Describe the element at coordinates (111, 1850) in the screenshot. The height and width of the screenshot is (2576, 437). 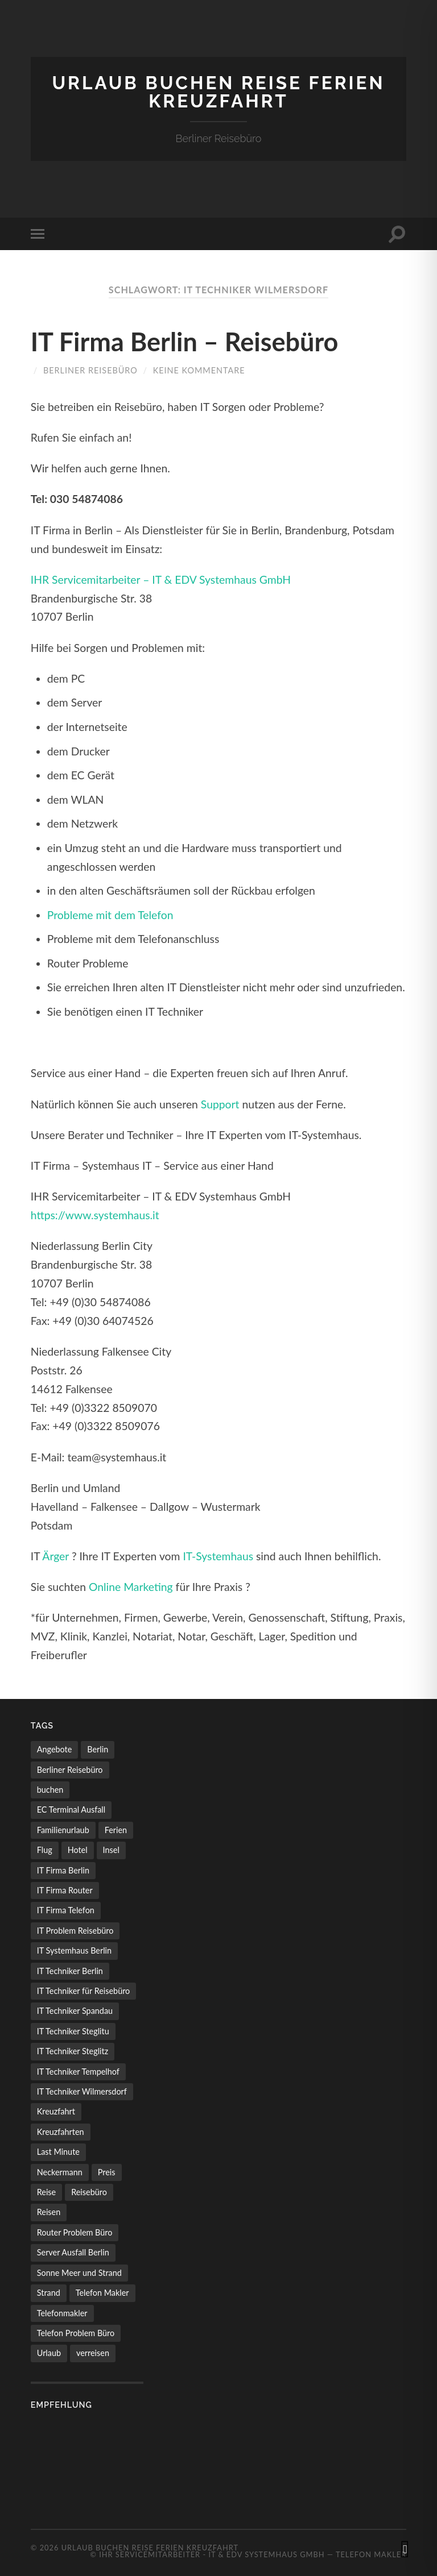
I see `Insel [Insel (1 Eintrag)]` at that location.